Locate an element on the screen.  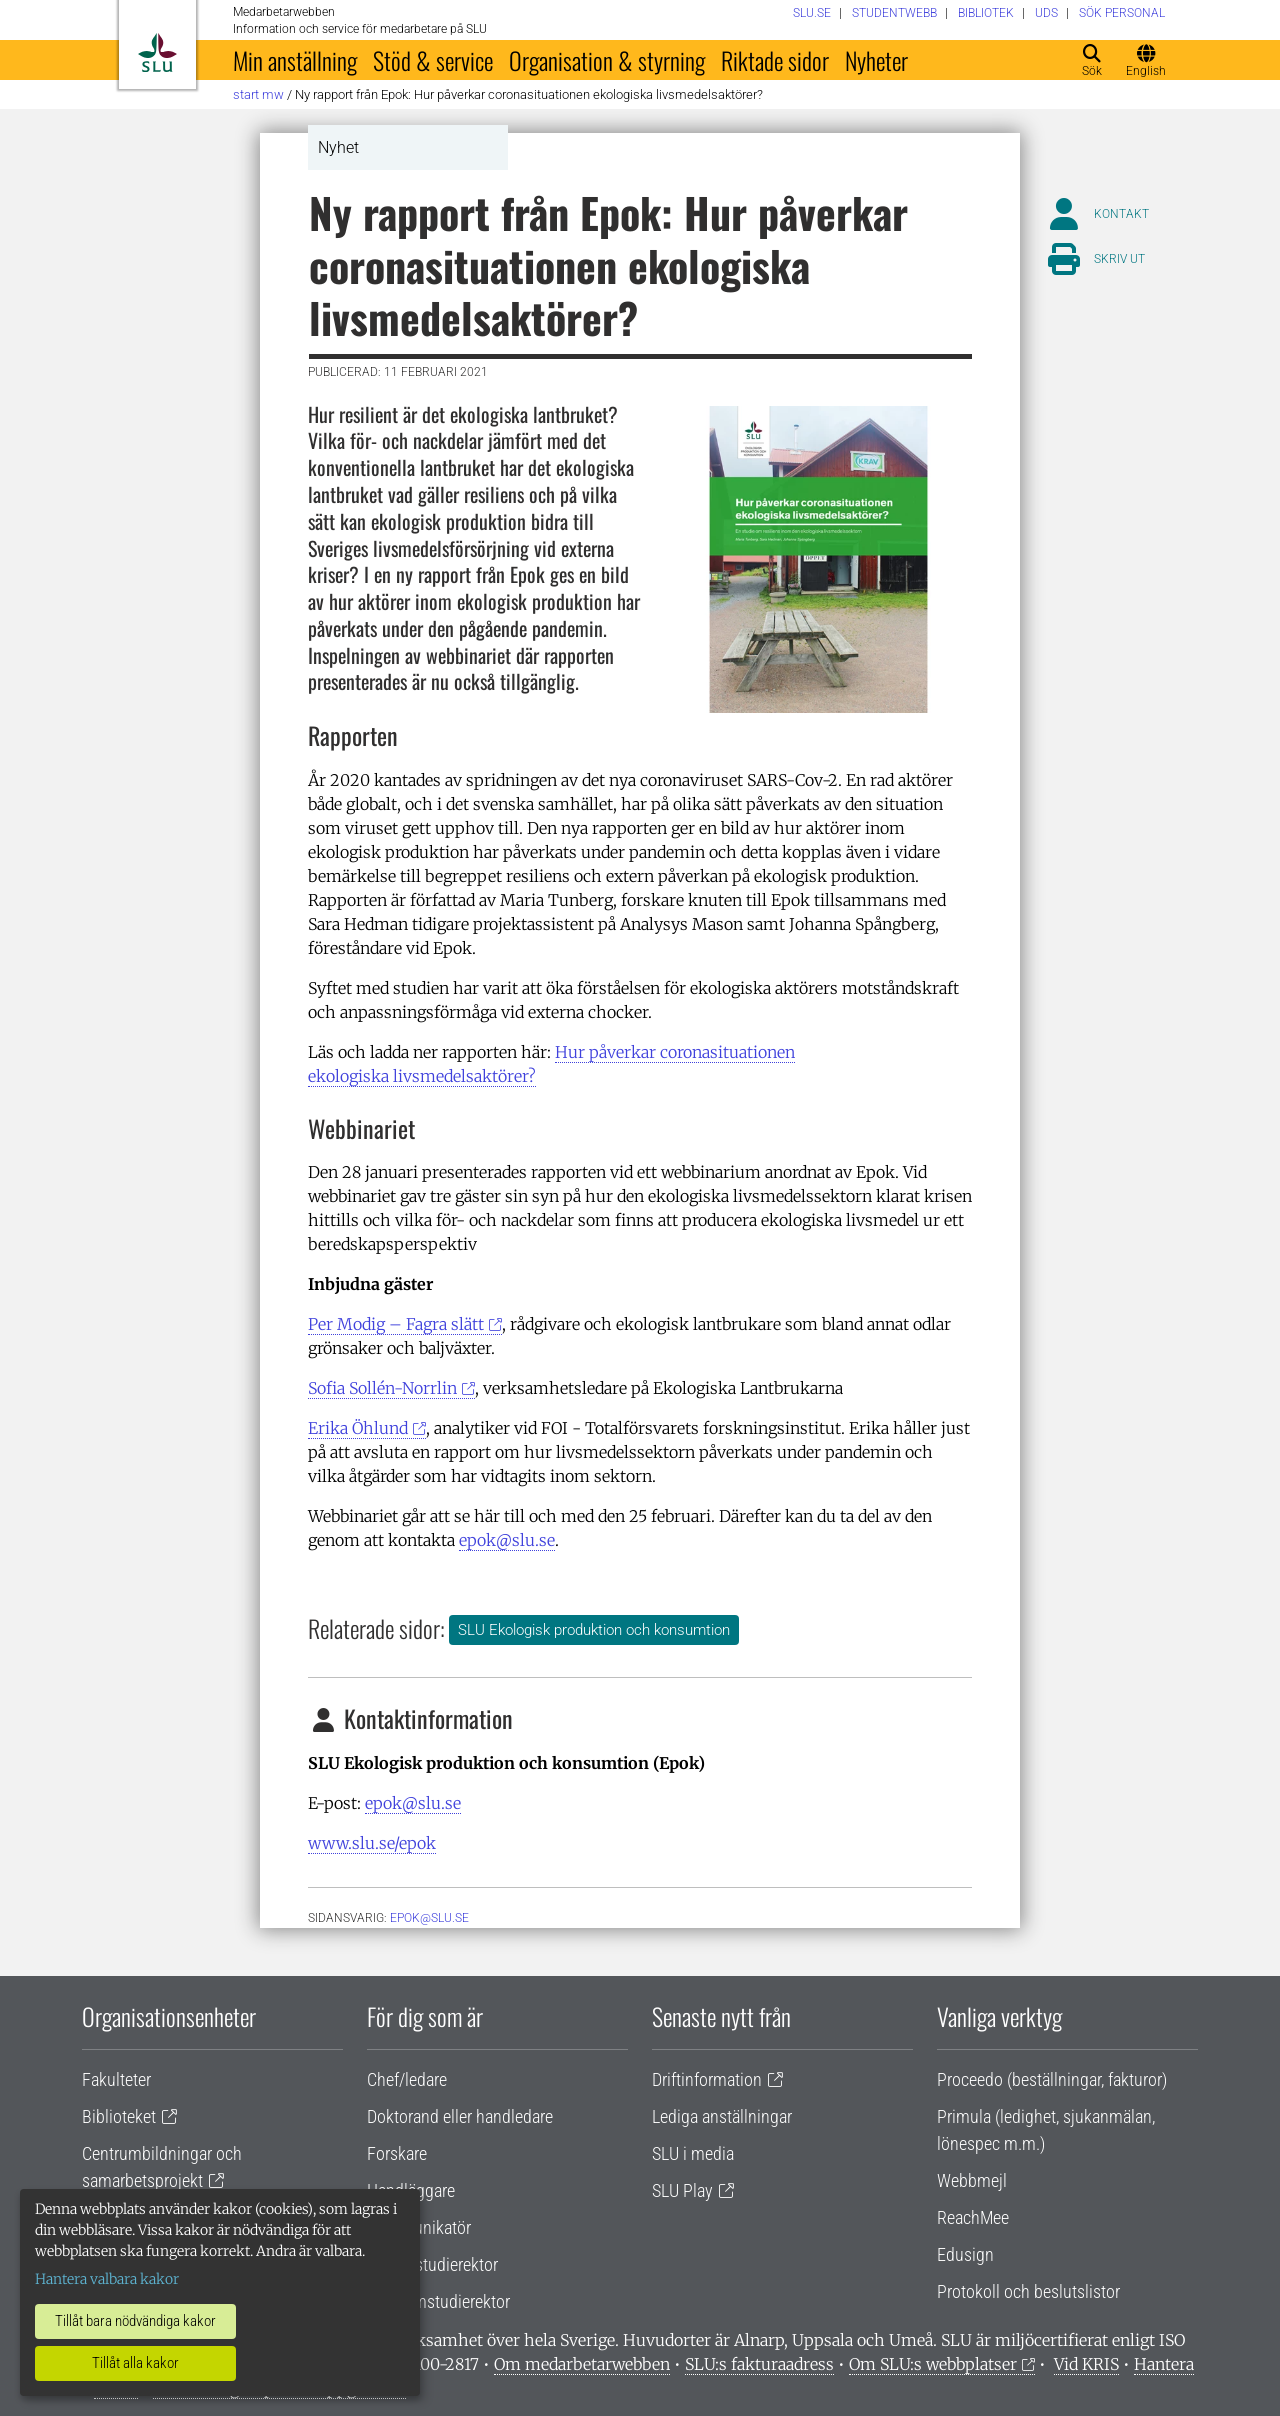
Riktade sidor is located at coordinates (775, 60).